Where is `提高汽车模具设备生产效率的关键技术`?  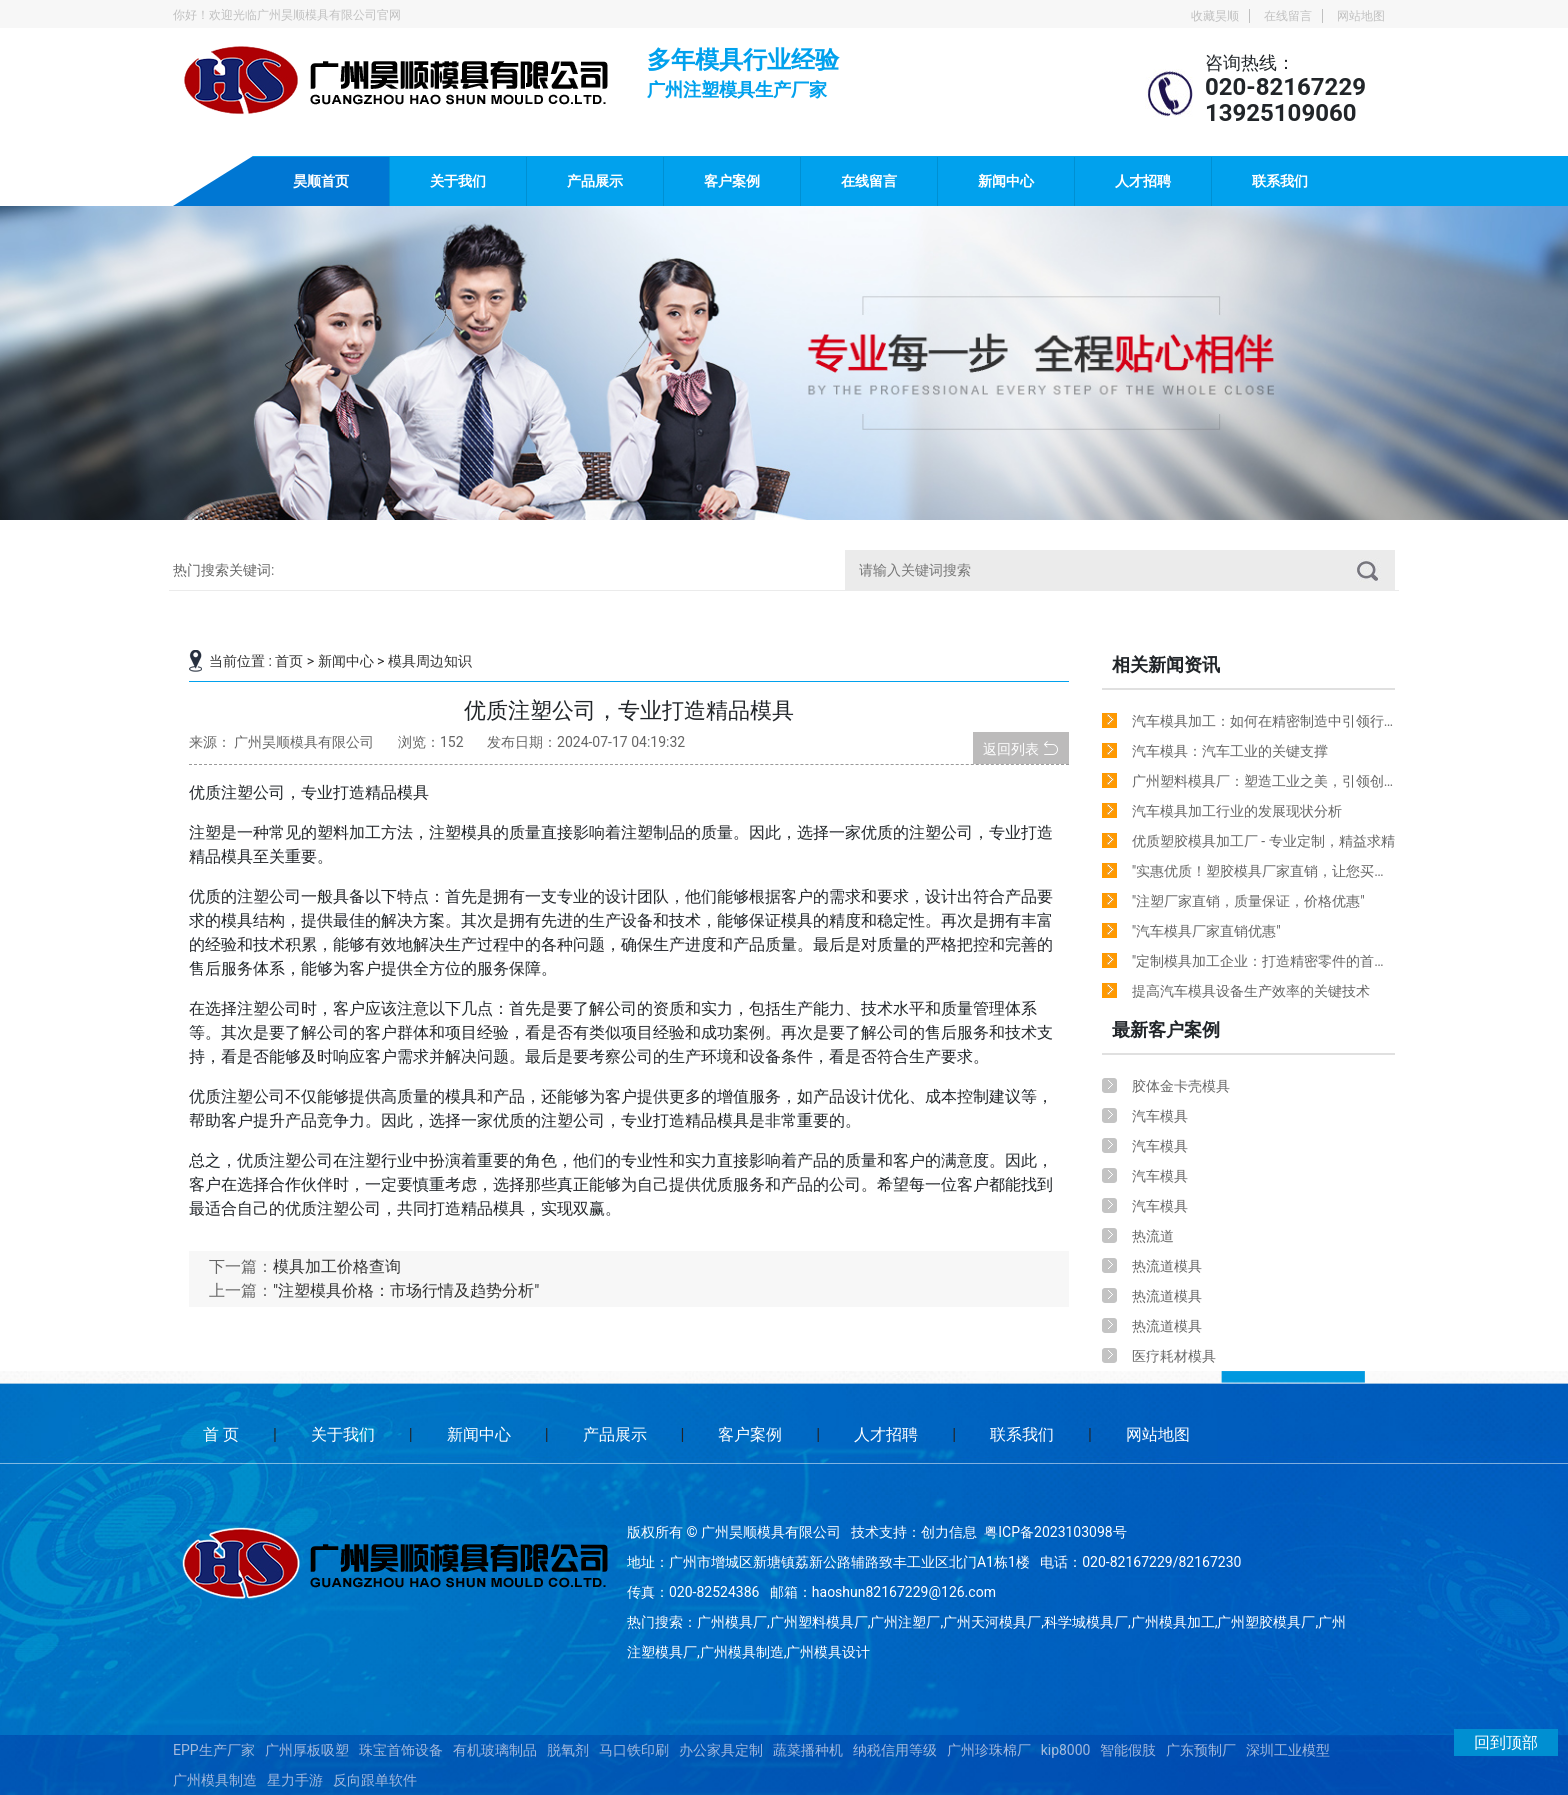 提高汽车模具设备生产效率的关键技术 is located at coordinates (1251, 991).